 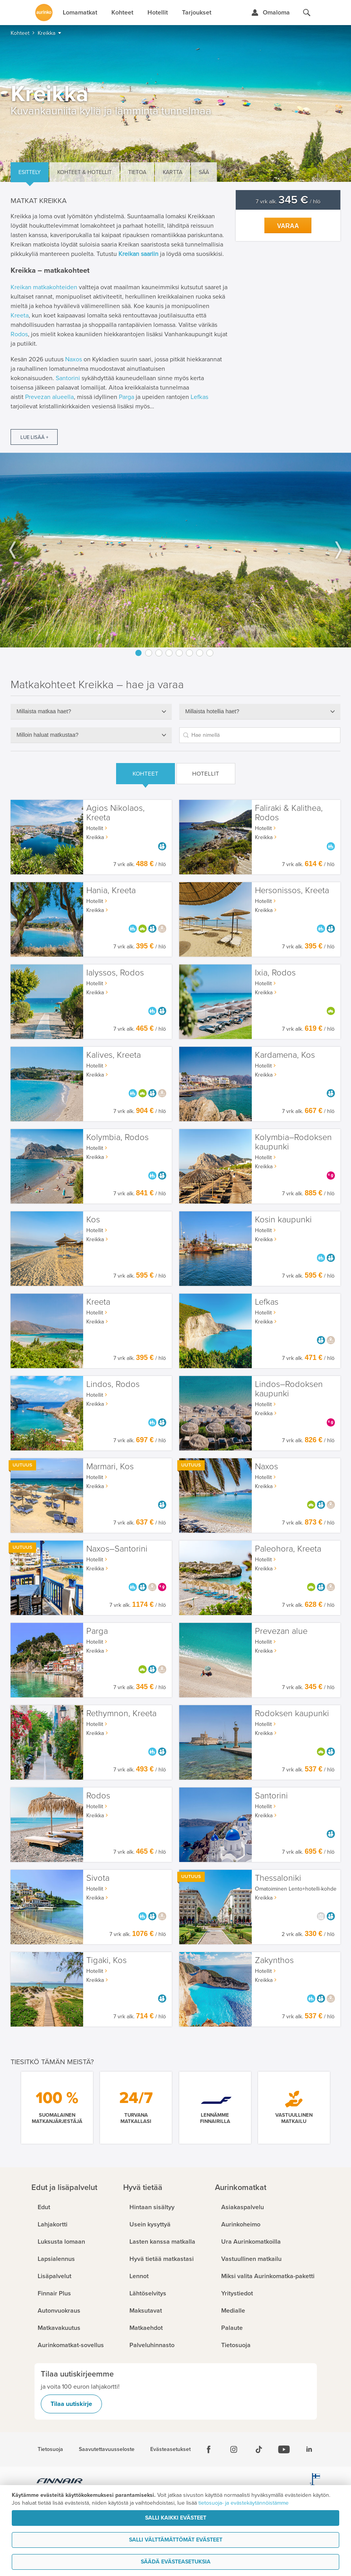 I want to click on [Tiktok], so click(x=259, y=2449).